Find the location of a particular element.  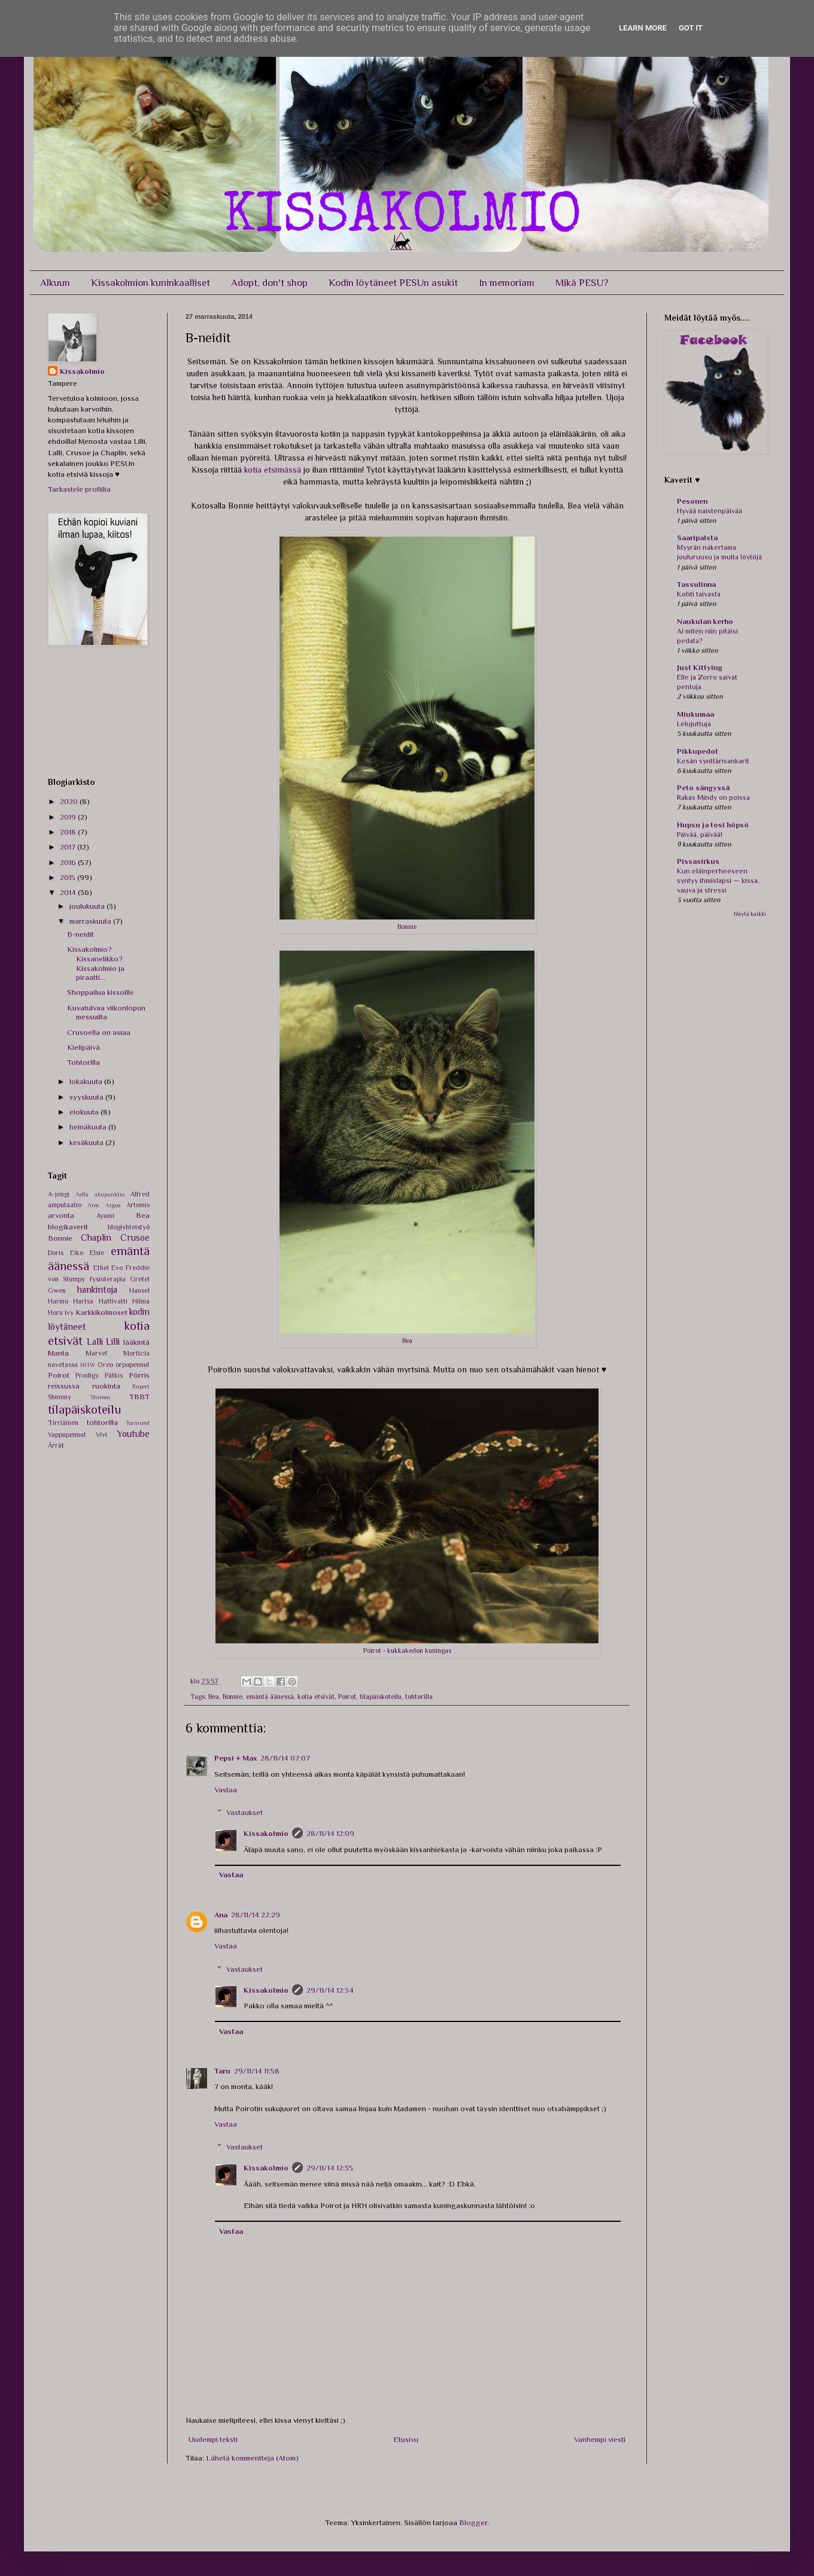

blogikaverit is located at coordinates (68, 1226).